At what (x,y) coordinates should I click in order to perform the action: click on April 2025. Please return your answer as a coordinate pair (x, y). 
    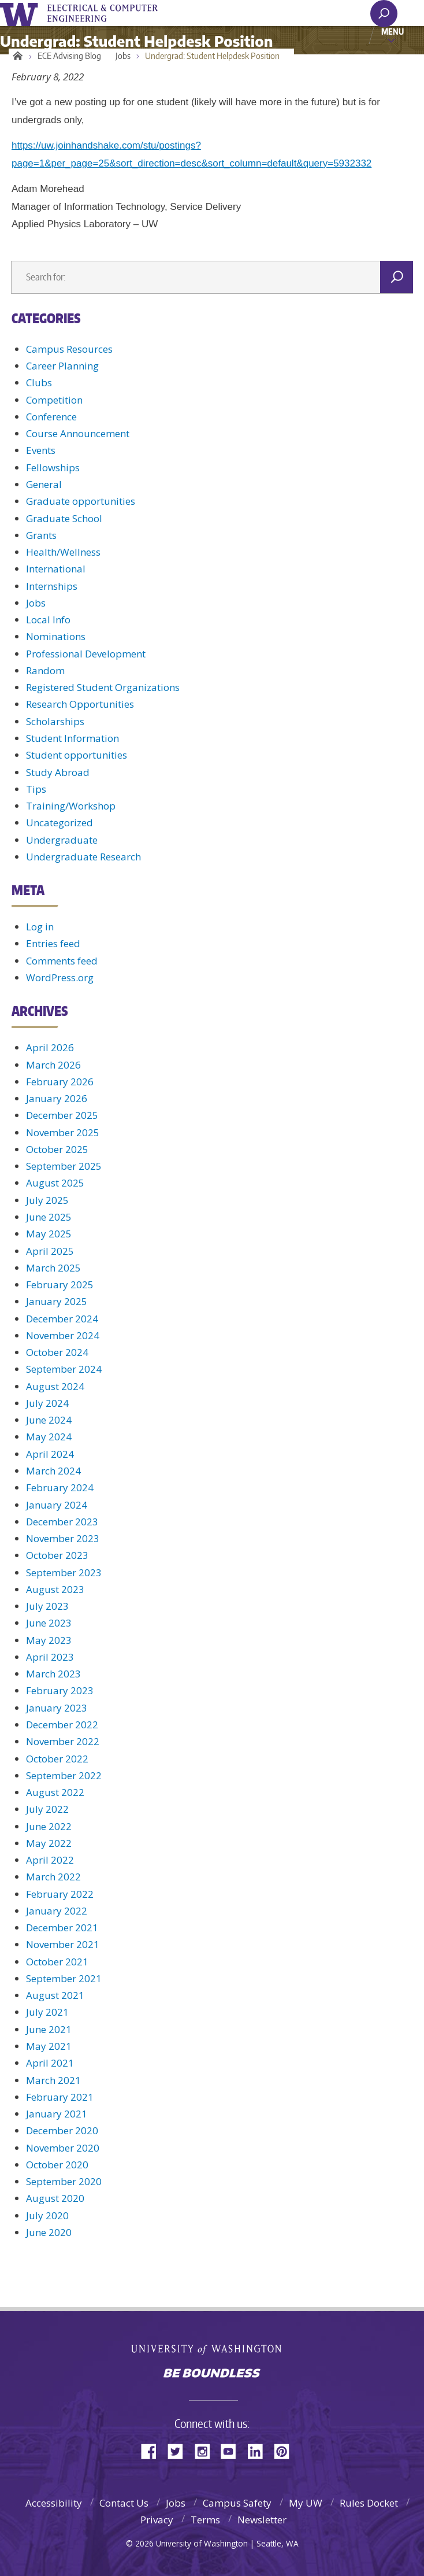
    Looking at the image, I should click on (50, 1251).